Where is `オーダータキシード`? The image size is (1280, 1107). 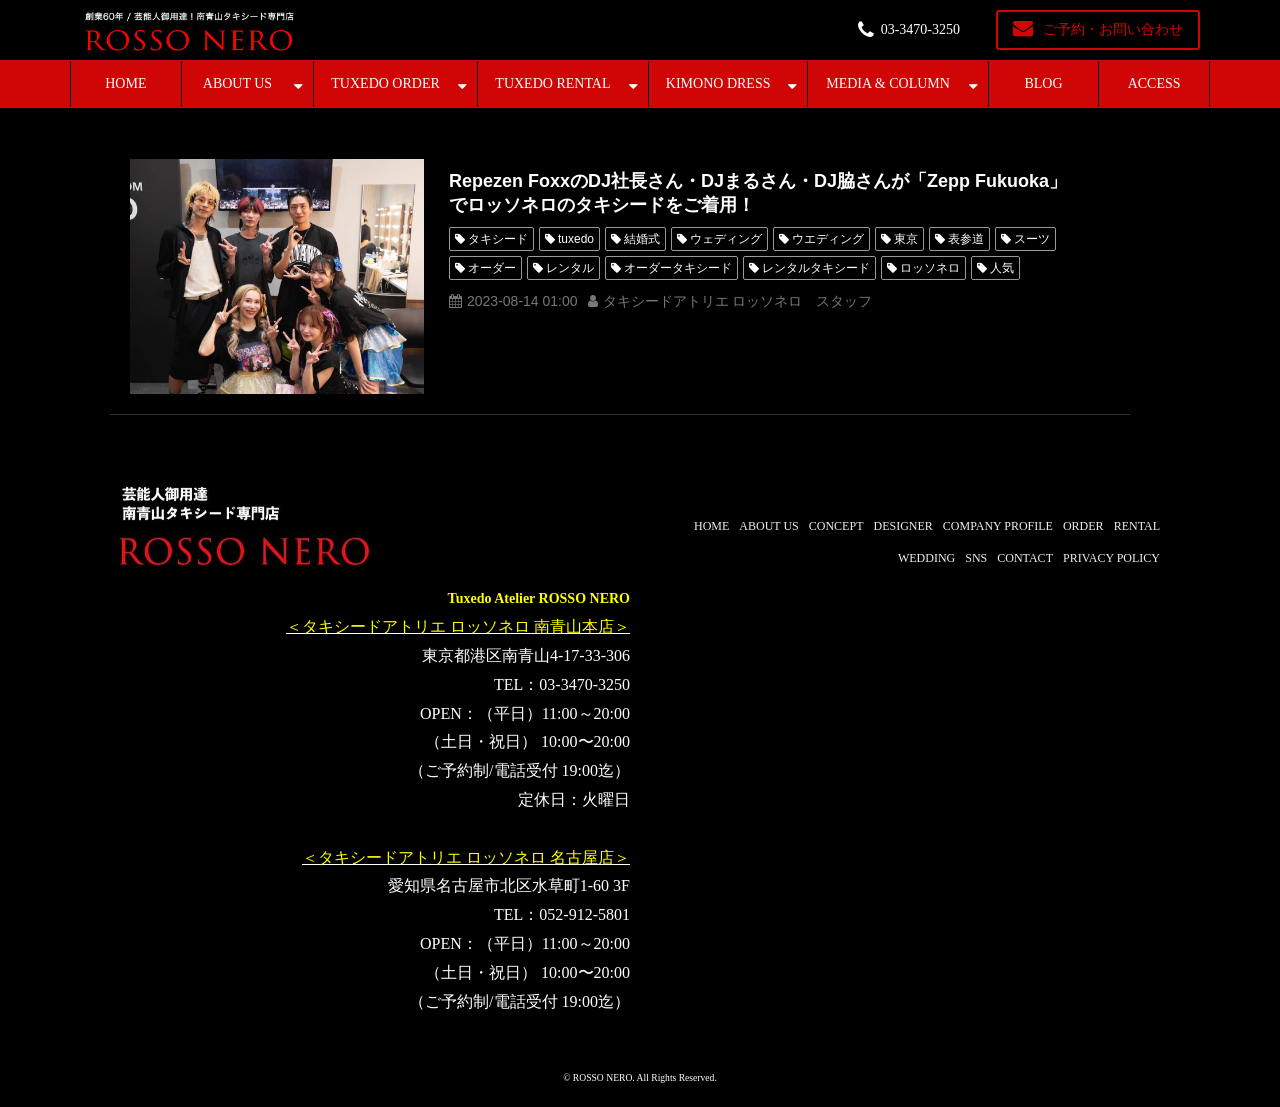 オーダータキシード is located at coordinates (678, 268).